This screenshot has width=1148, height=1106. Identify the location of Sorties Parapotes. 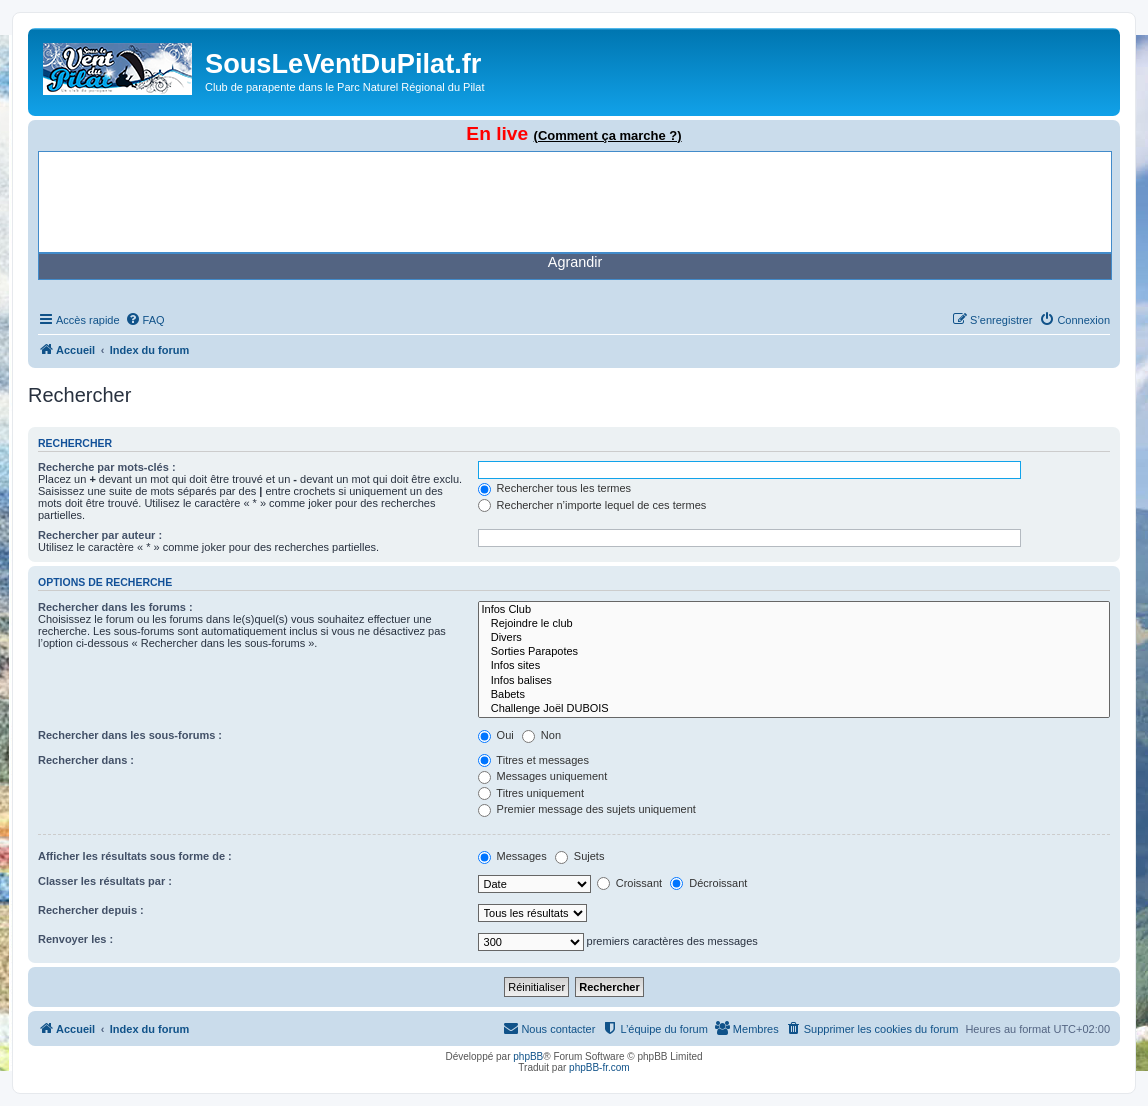
(794, 652).